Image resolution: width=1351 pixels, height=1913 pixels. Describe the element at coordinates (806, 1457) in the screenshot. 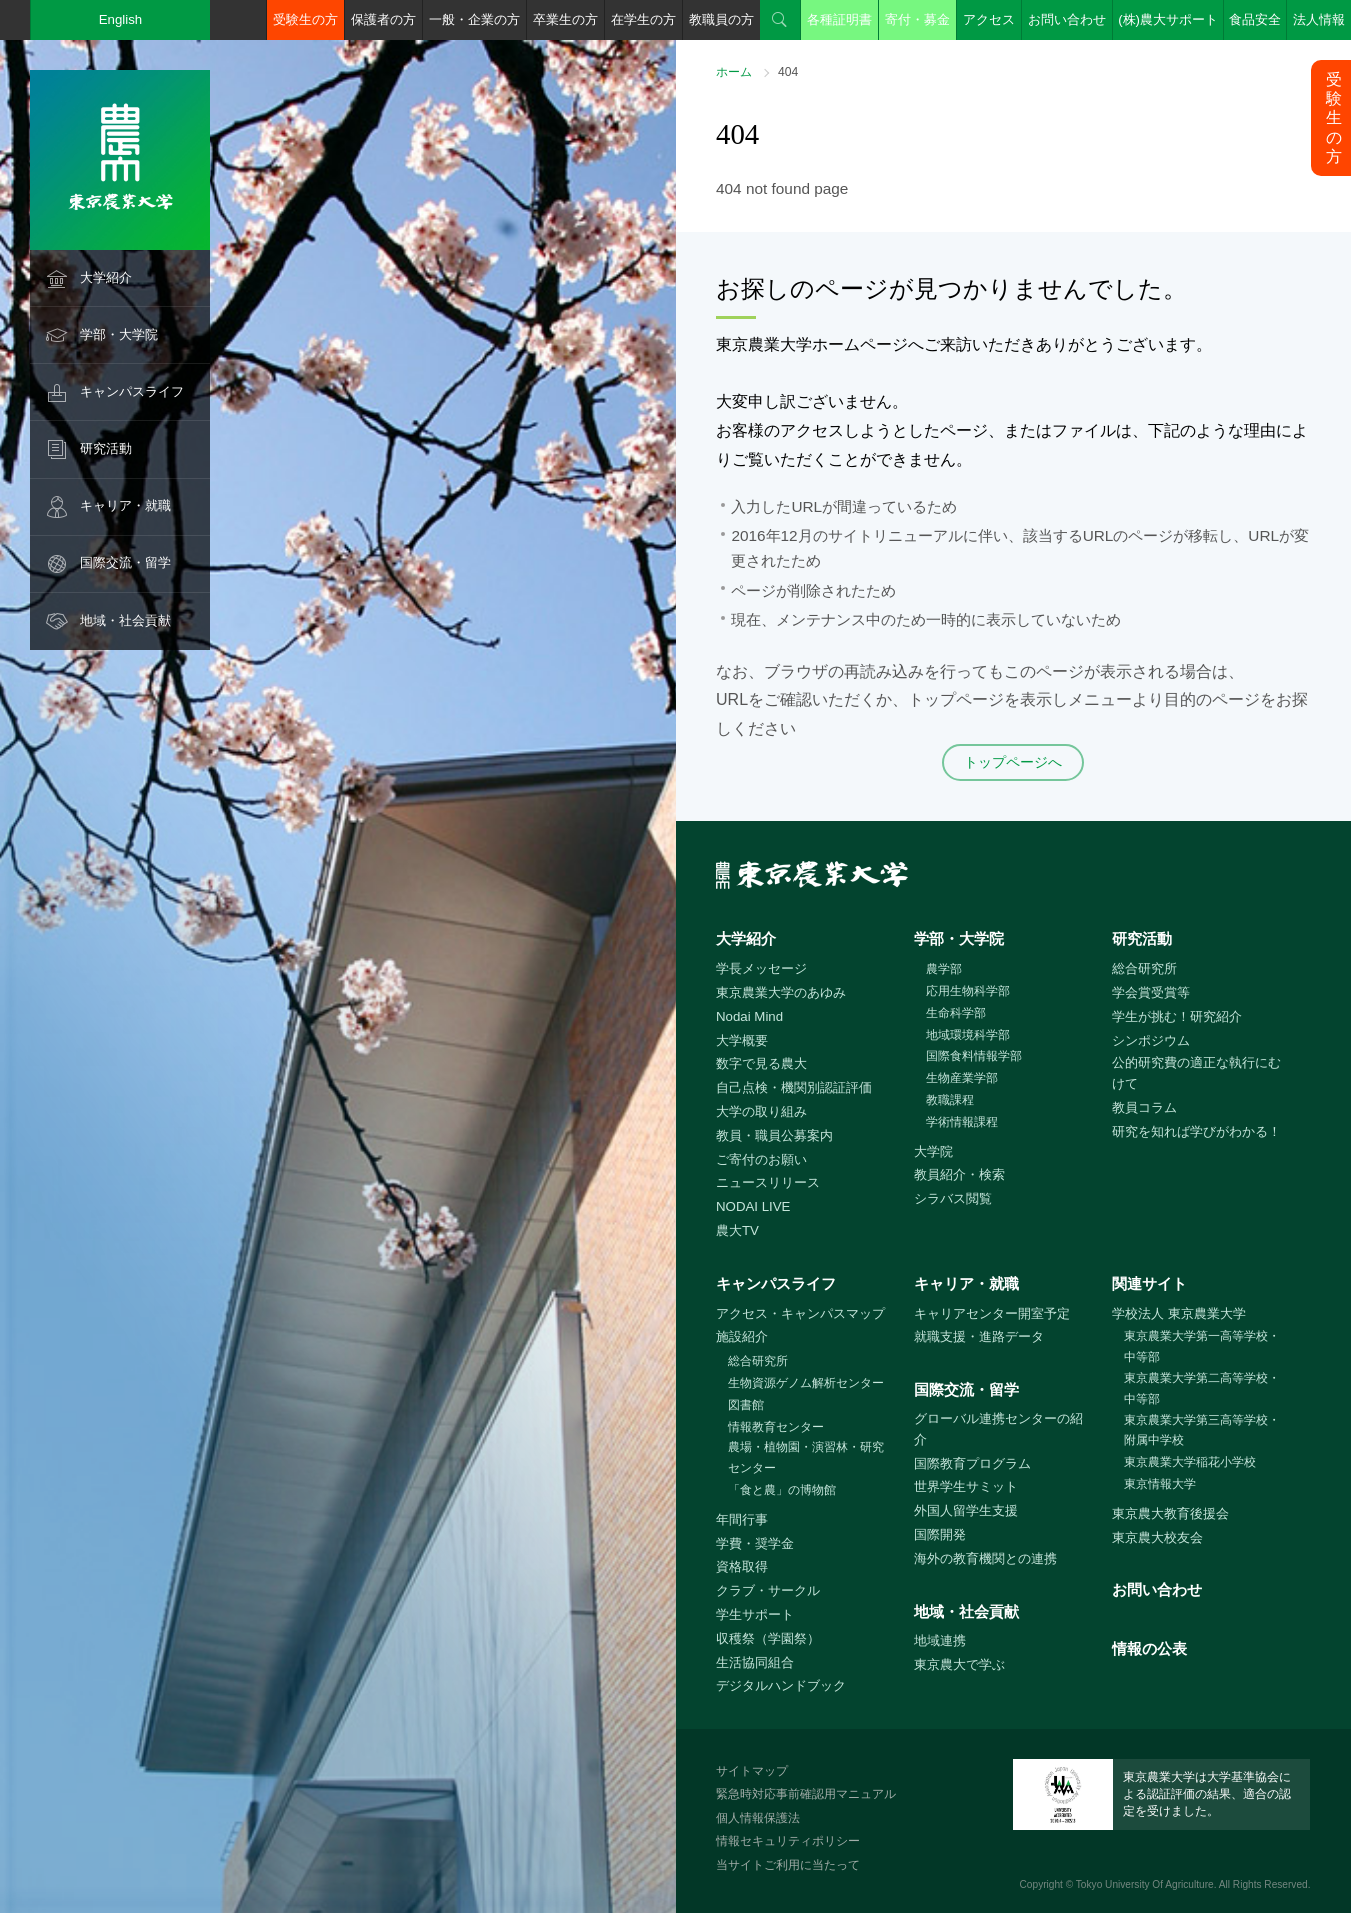

I see `農場・植物園・演習林・研究センター` at that location.